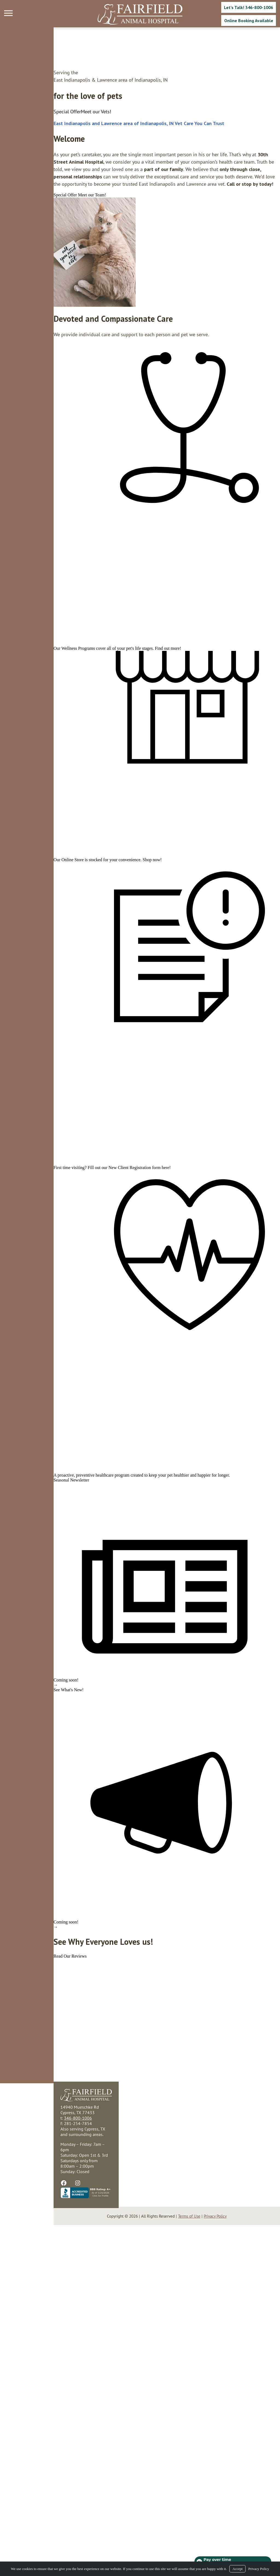  Describe the element at coordinates (41, 244) in the screenshot. I see `[region]` at that location.